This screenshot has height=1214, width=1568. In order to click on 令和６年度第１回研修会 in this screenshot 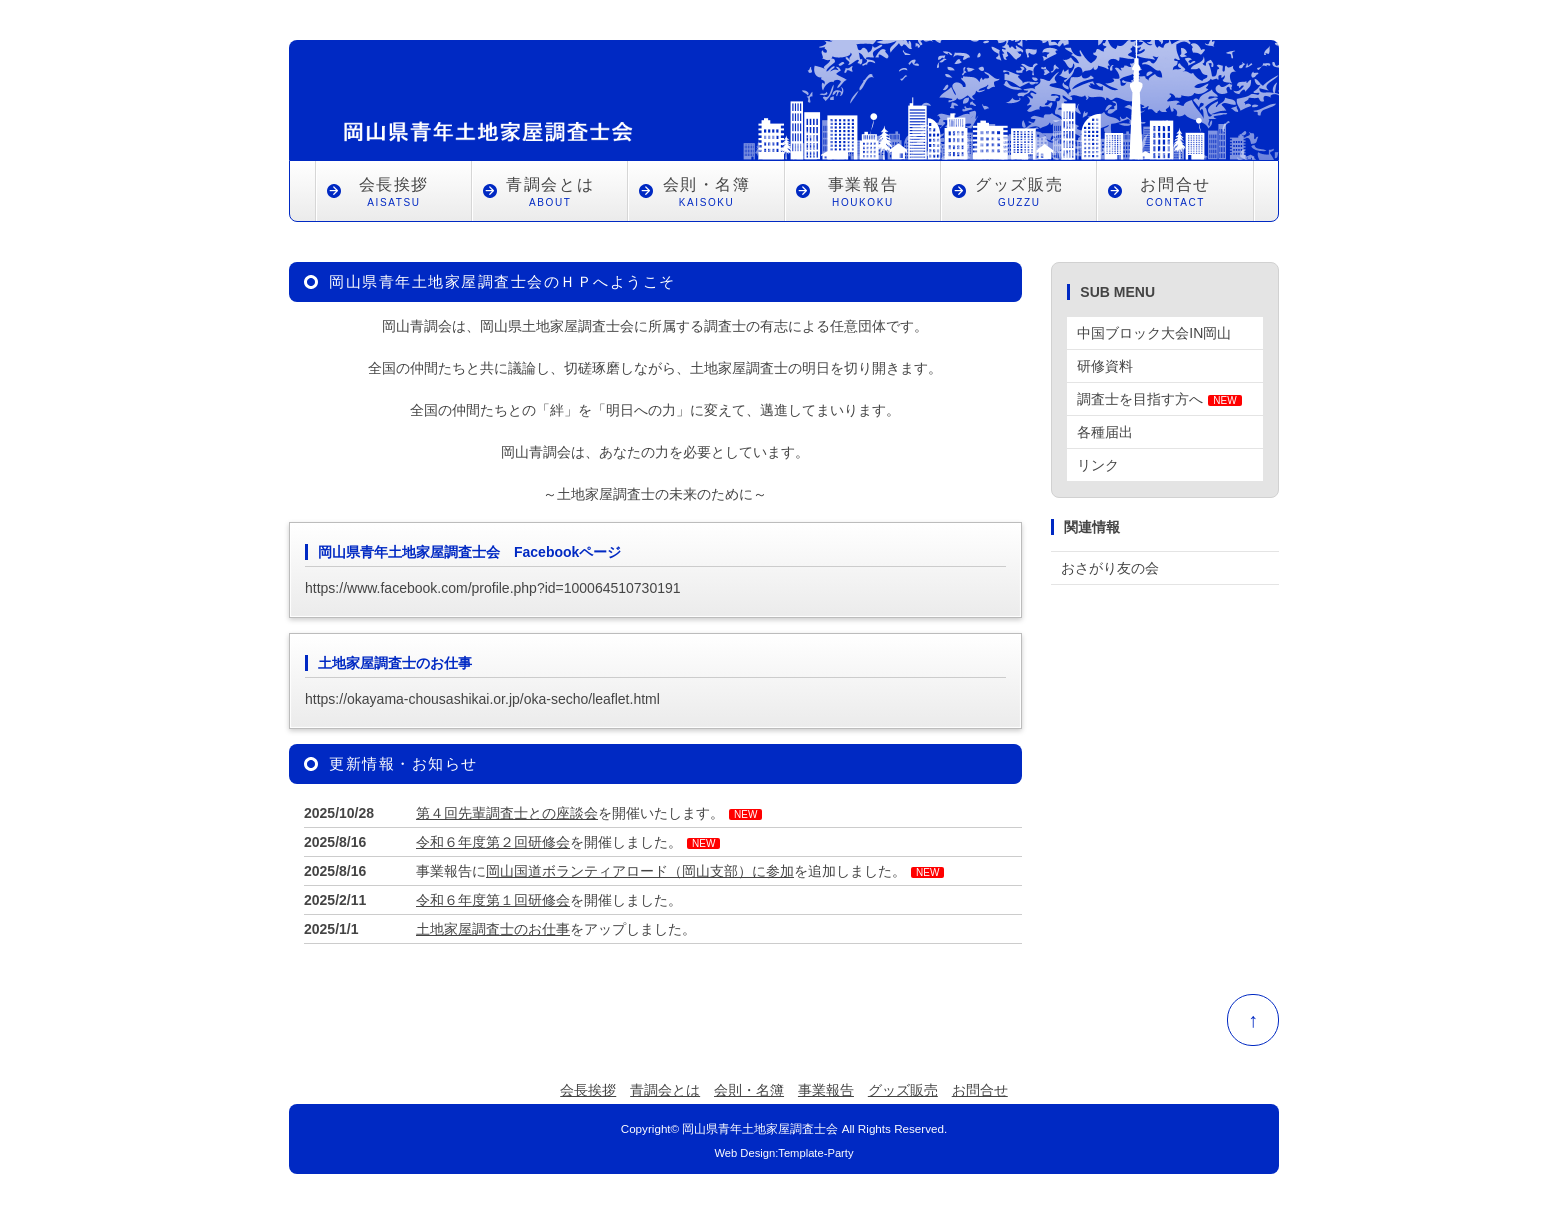, I will do `click(493, 900)`.